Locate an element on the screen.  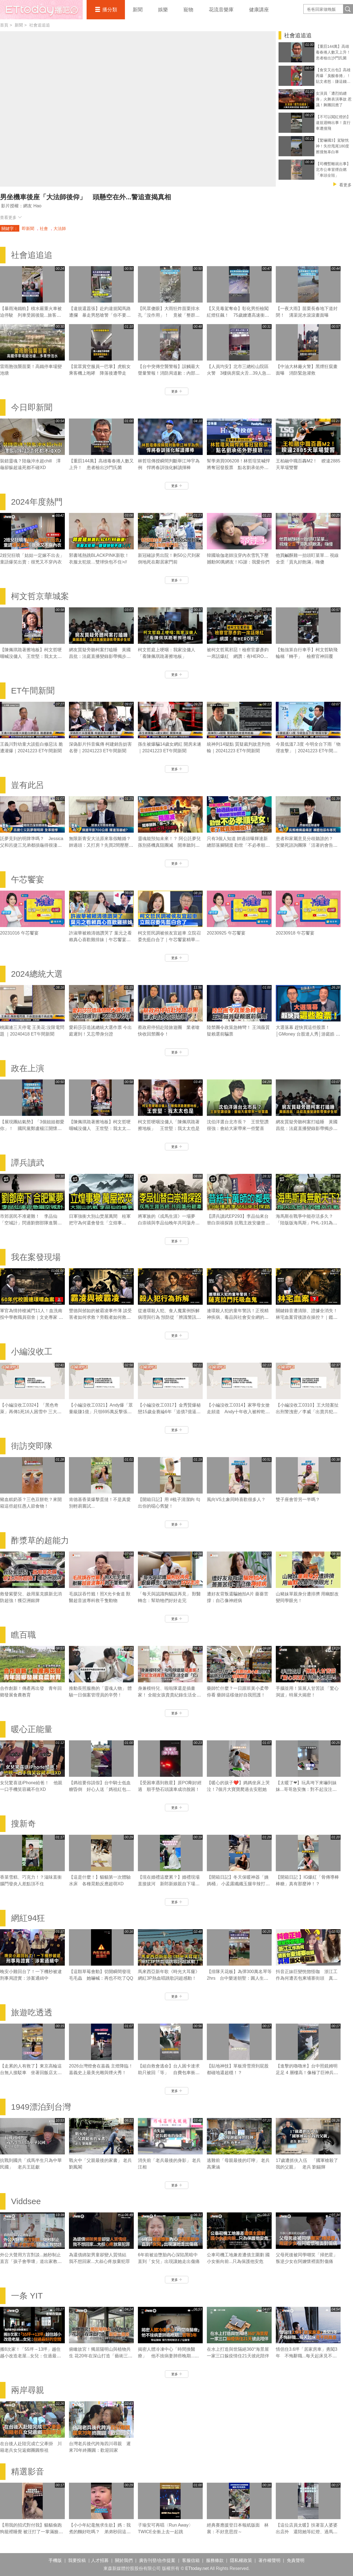
20230925 午芯饗宴 is located at coordinates (226, 933).